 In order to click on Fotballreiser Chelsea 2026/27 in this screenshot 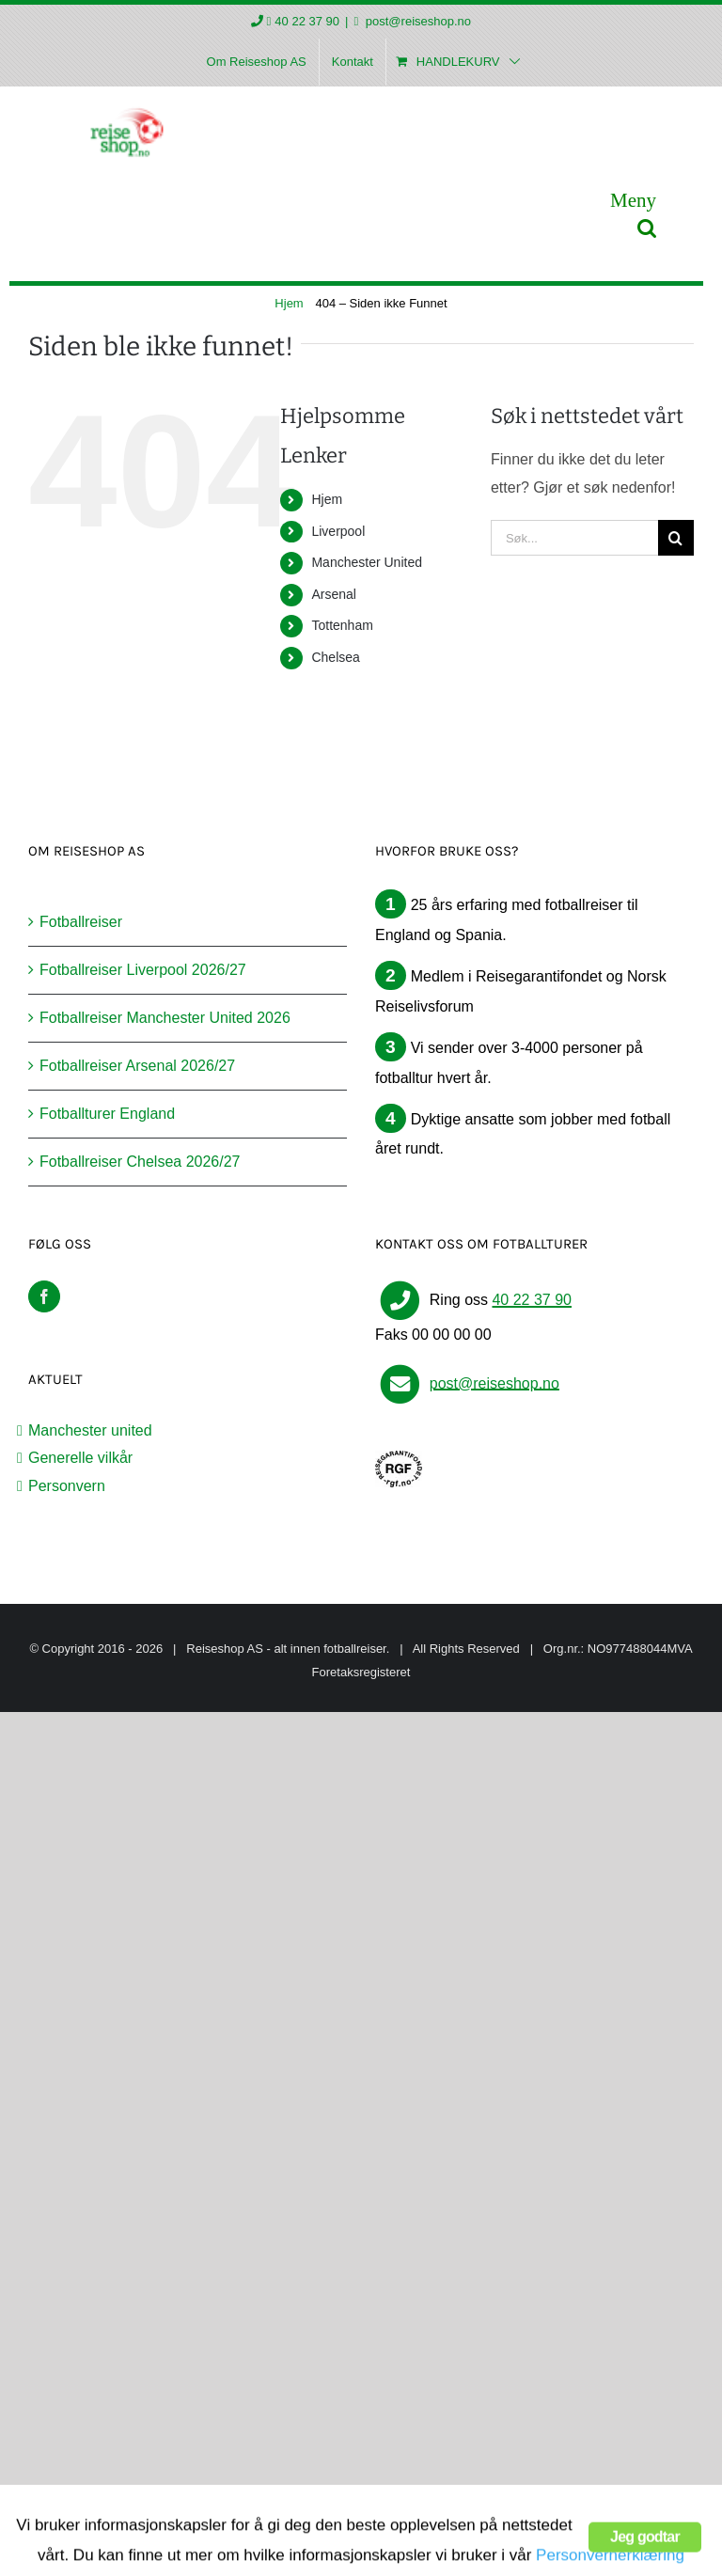, I will do `click(139, 1162)`.